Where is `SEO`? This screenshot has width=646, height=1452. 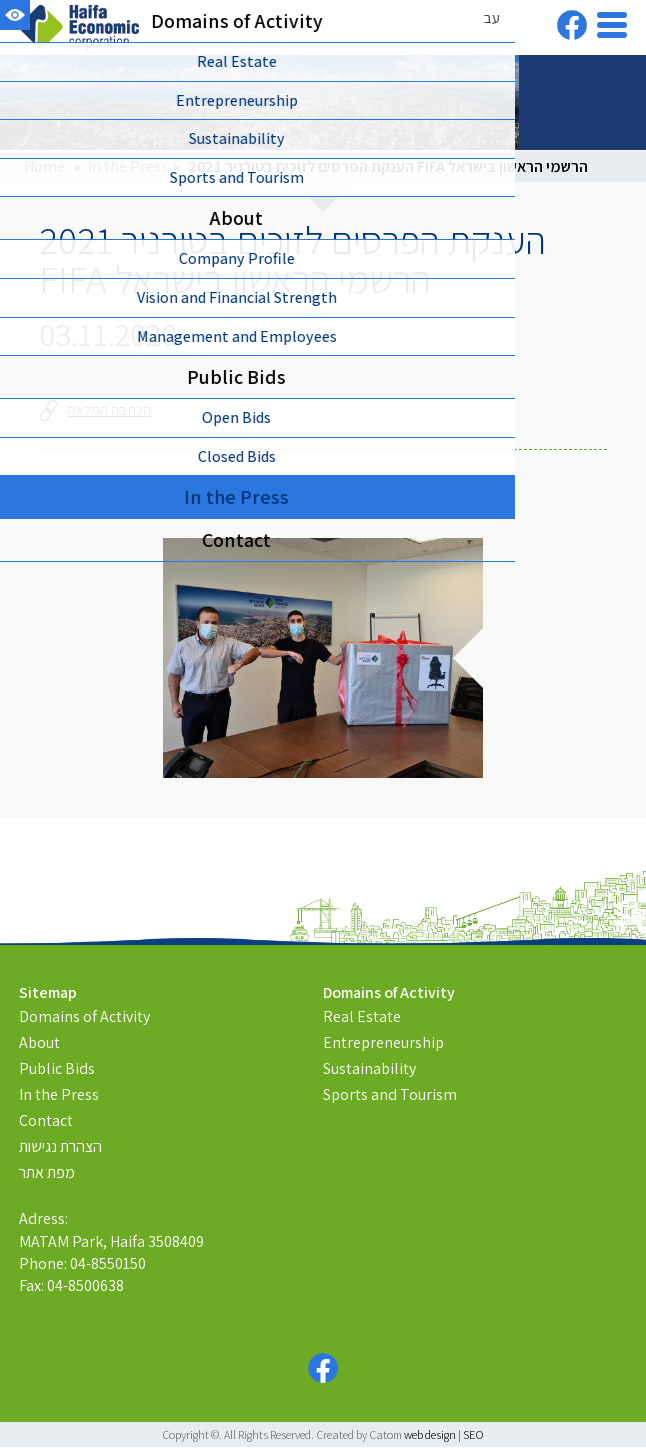 SEO is located at coordinates (473, 1434).